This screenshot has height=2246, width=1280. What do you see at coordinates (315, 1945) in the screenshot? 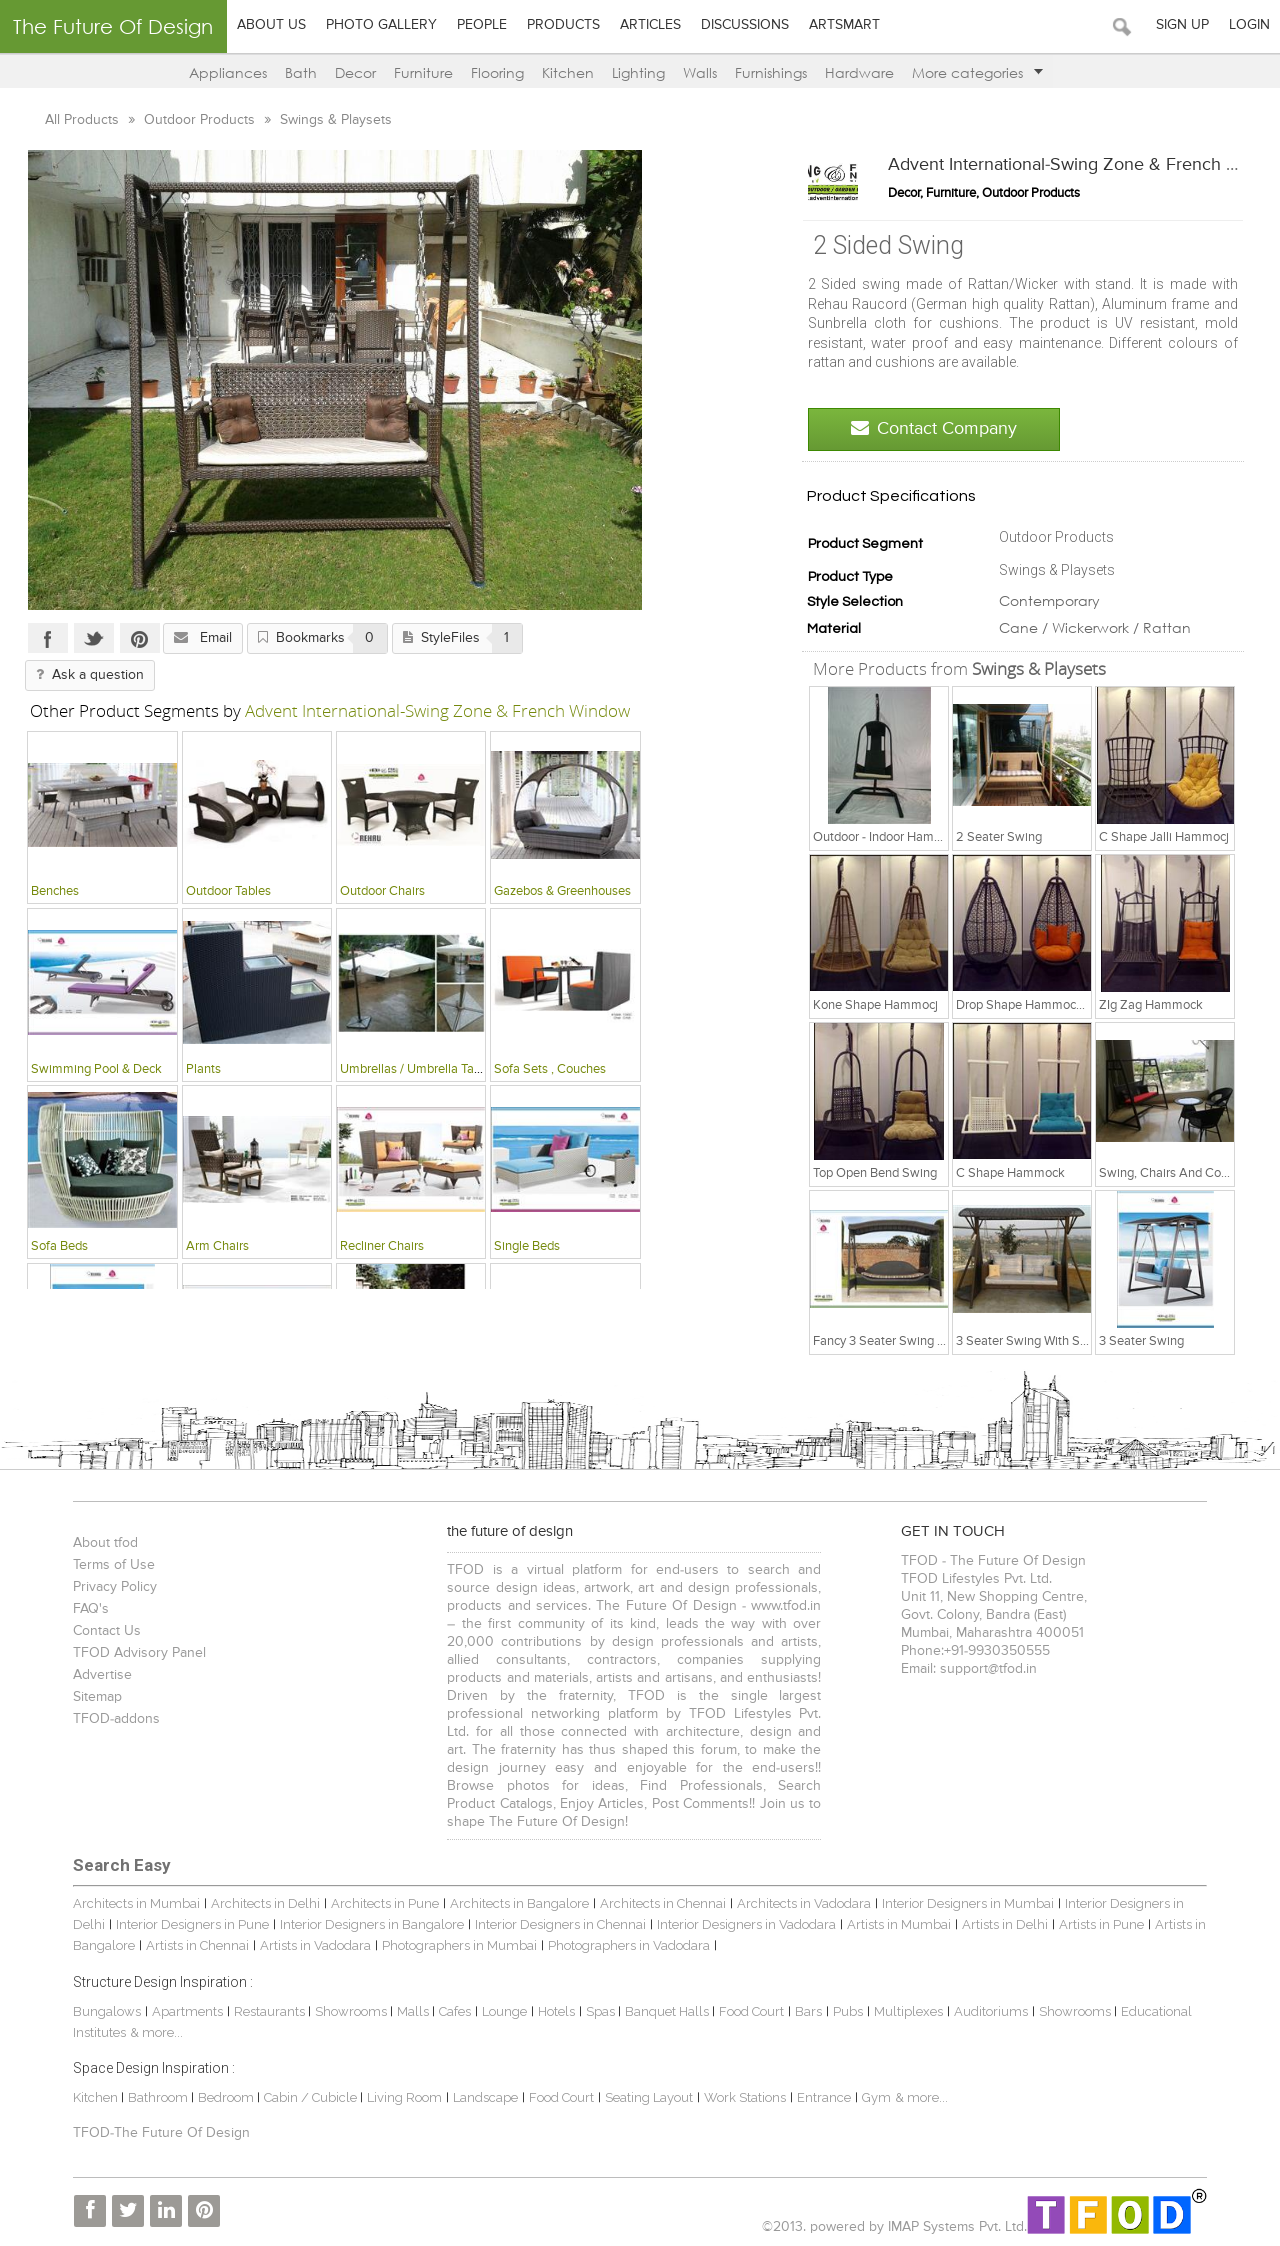
I see `Artists in Vadodara` at bounding box center [315, 1945].